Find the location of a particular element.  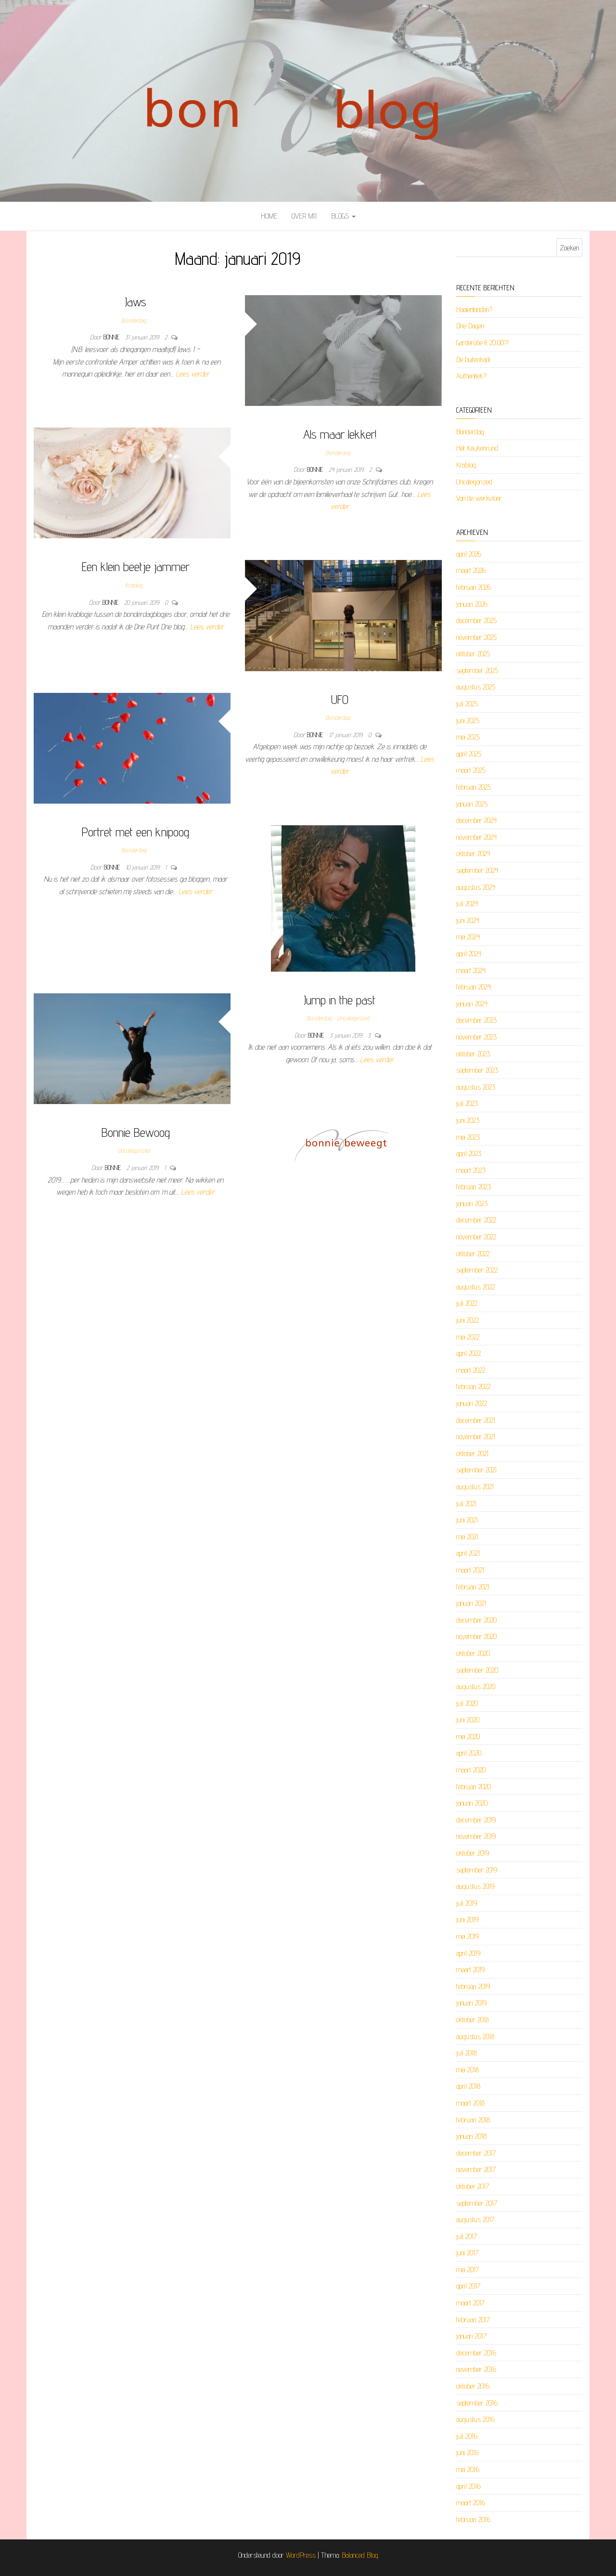

maart 2024 is located at coordinates (471, 970).